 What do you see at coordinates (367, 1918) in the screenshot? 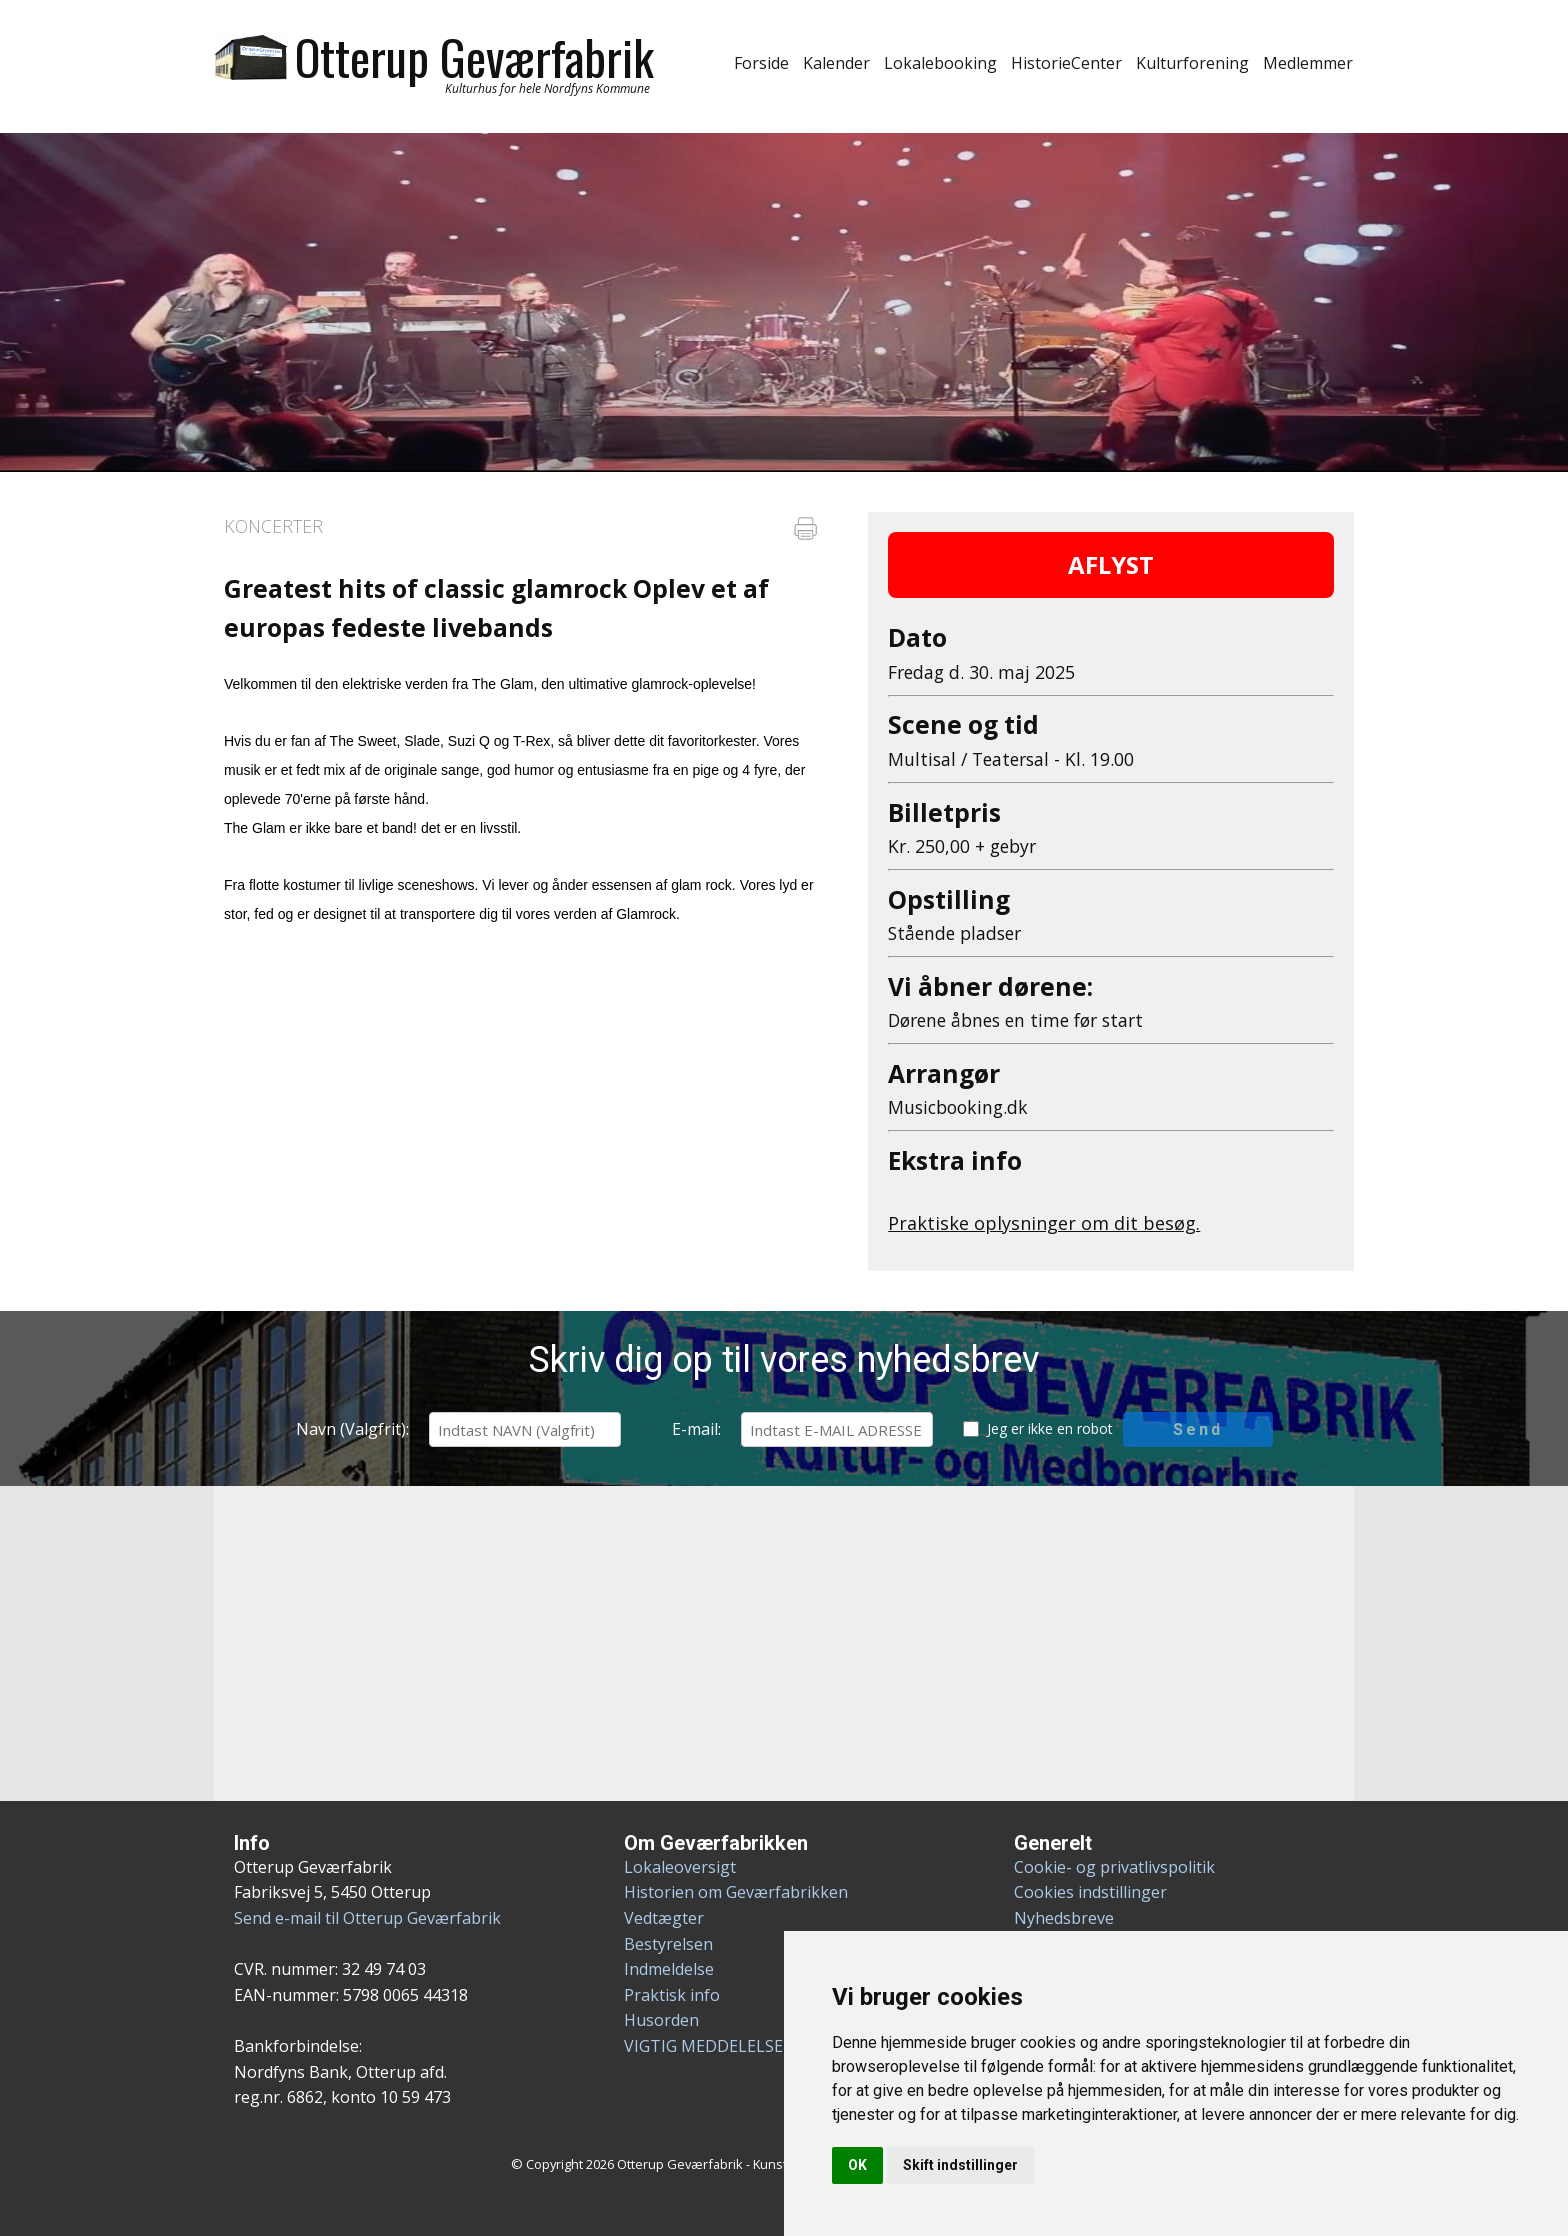
I see `Send e-mail til Otterup Geværfabrik` at bounding box center [367, 1918].